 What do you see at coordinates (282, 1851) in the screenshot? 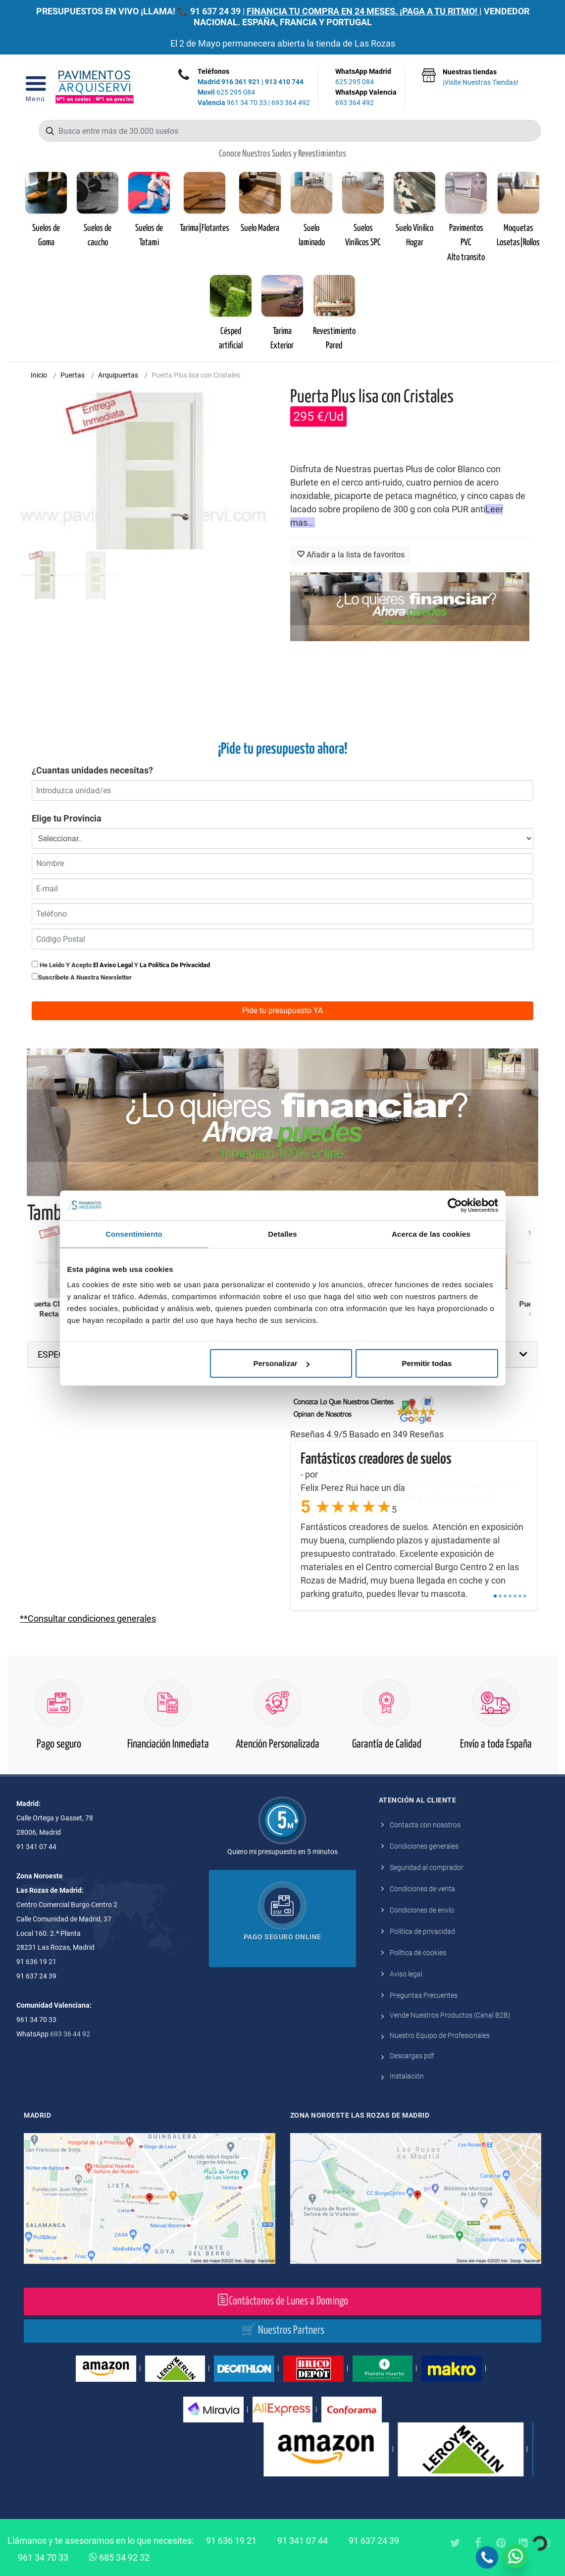
I see `Quiero mi presupuesto en 5 minutos` at bounding box center [282, 1851].